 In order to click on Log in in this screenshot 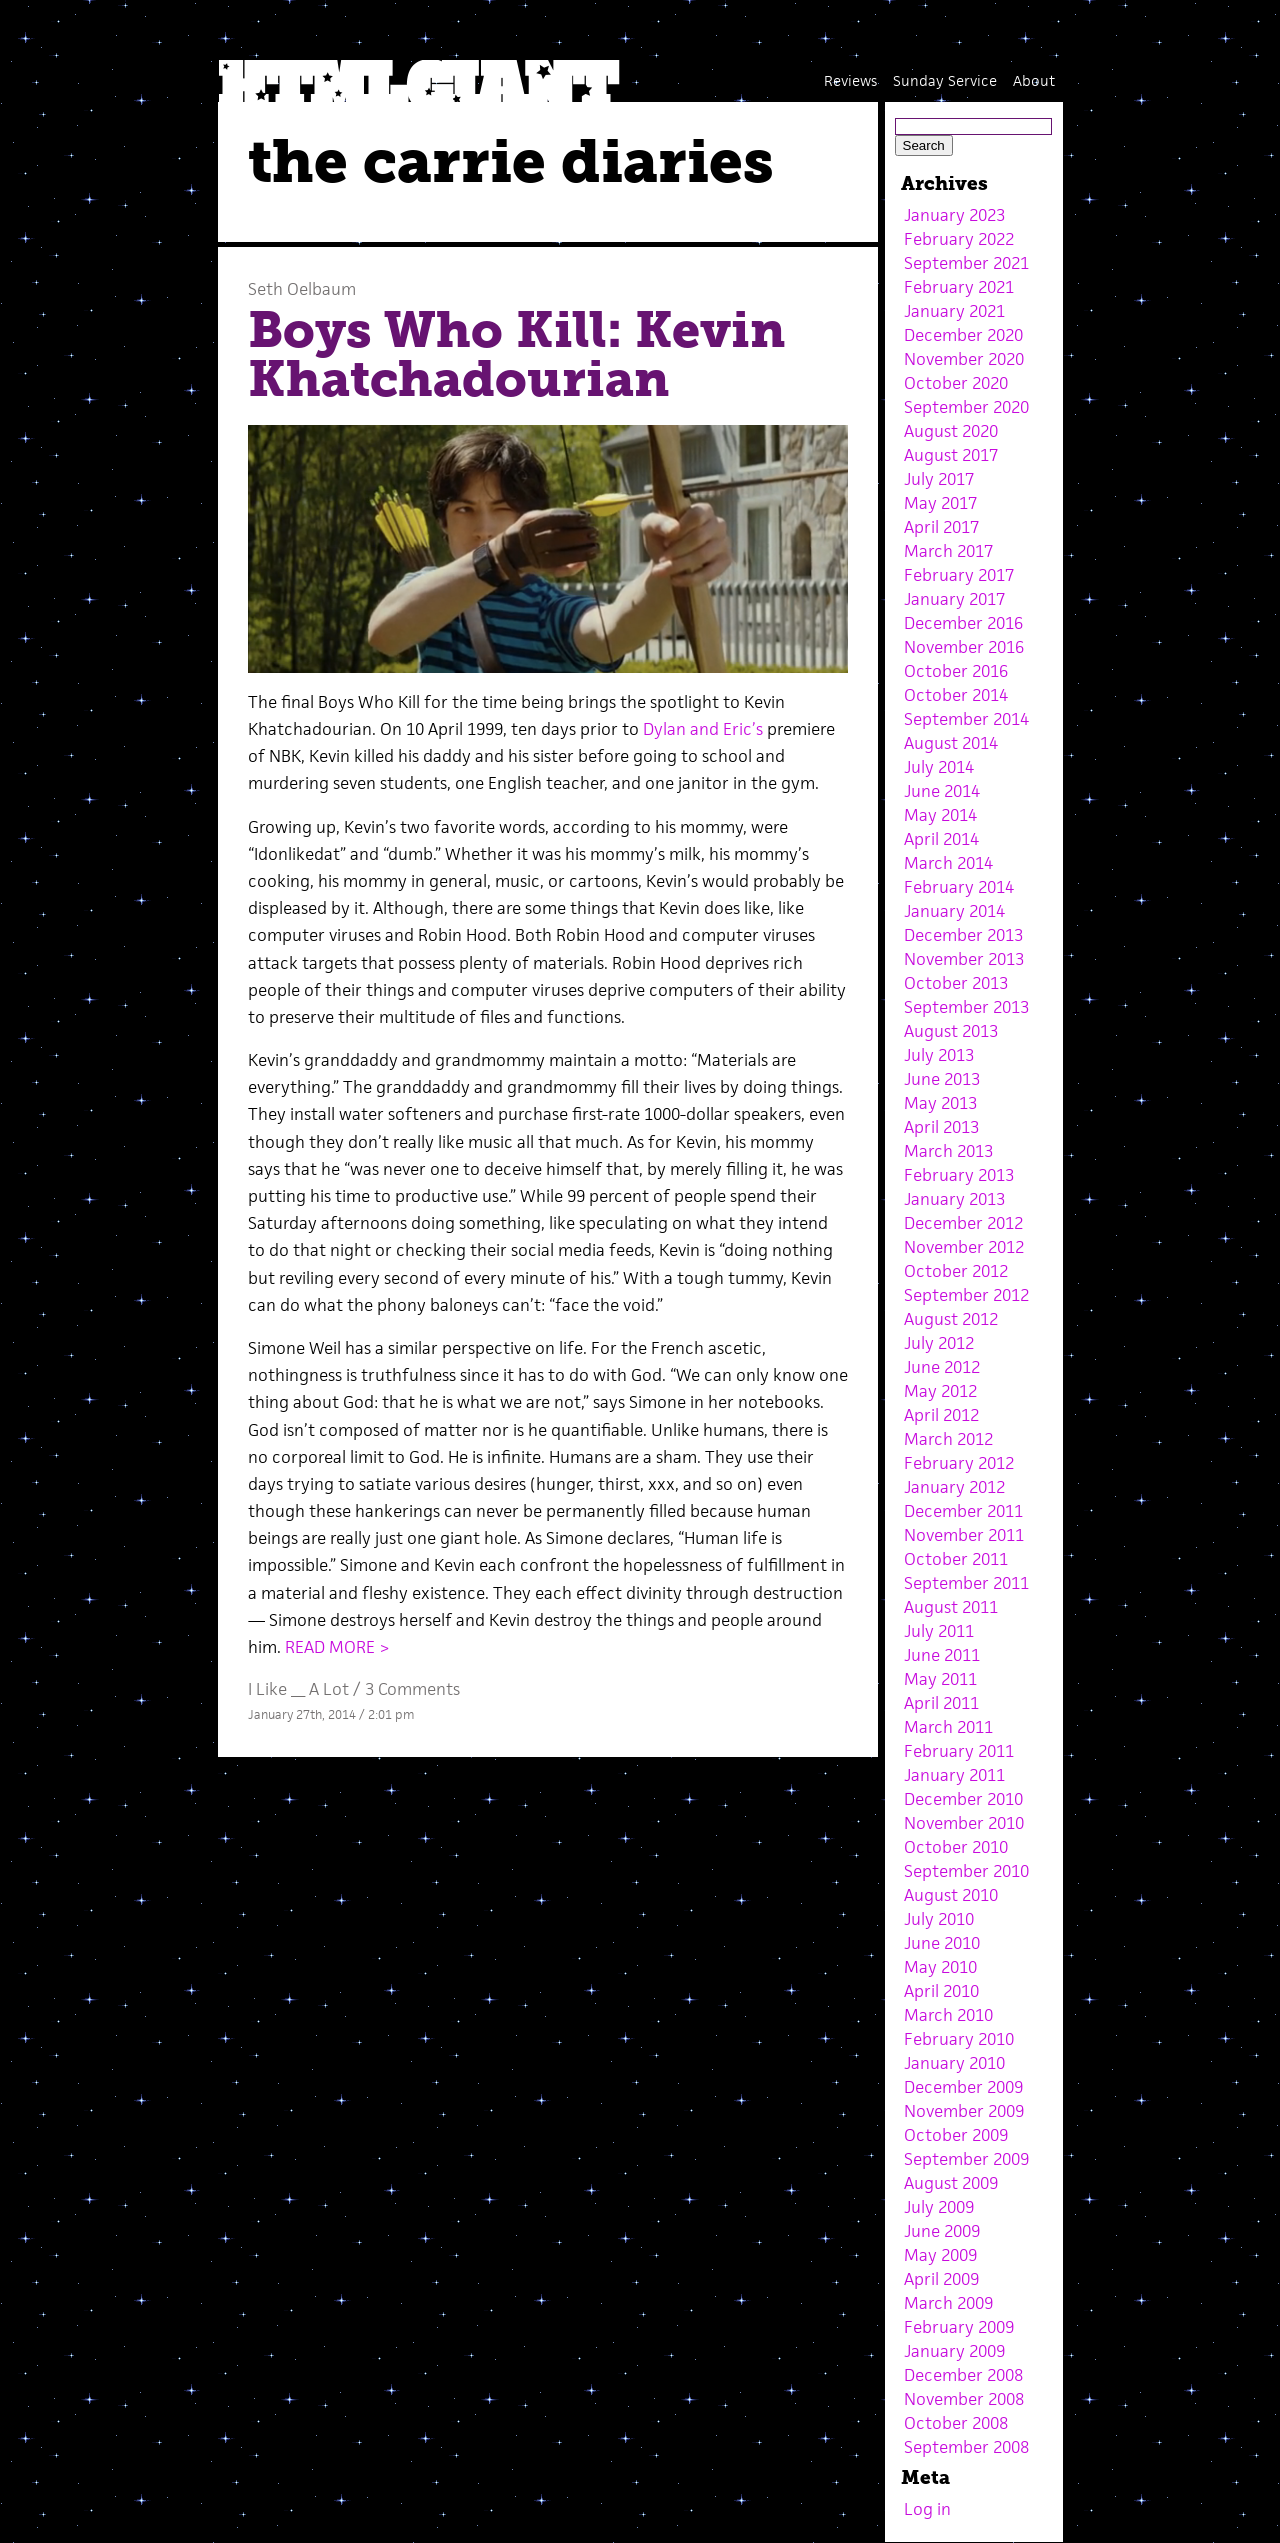, I will do `click(927, 2509)`.